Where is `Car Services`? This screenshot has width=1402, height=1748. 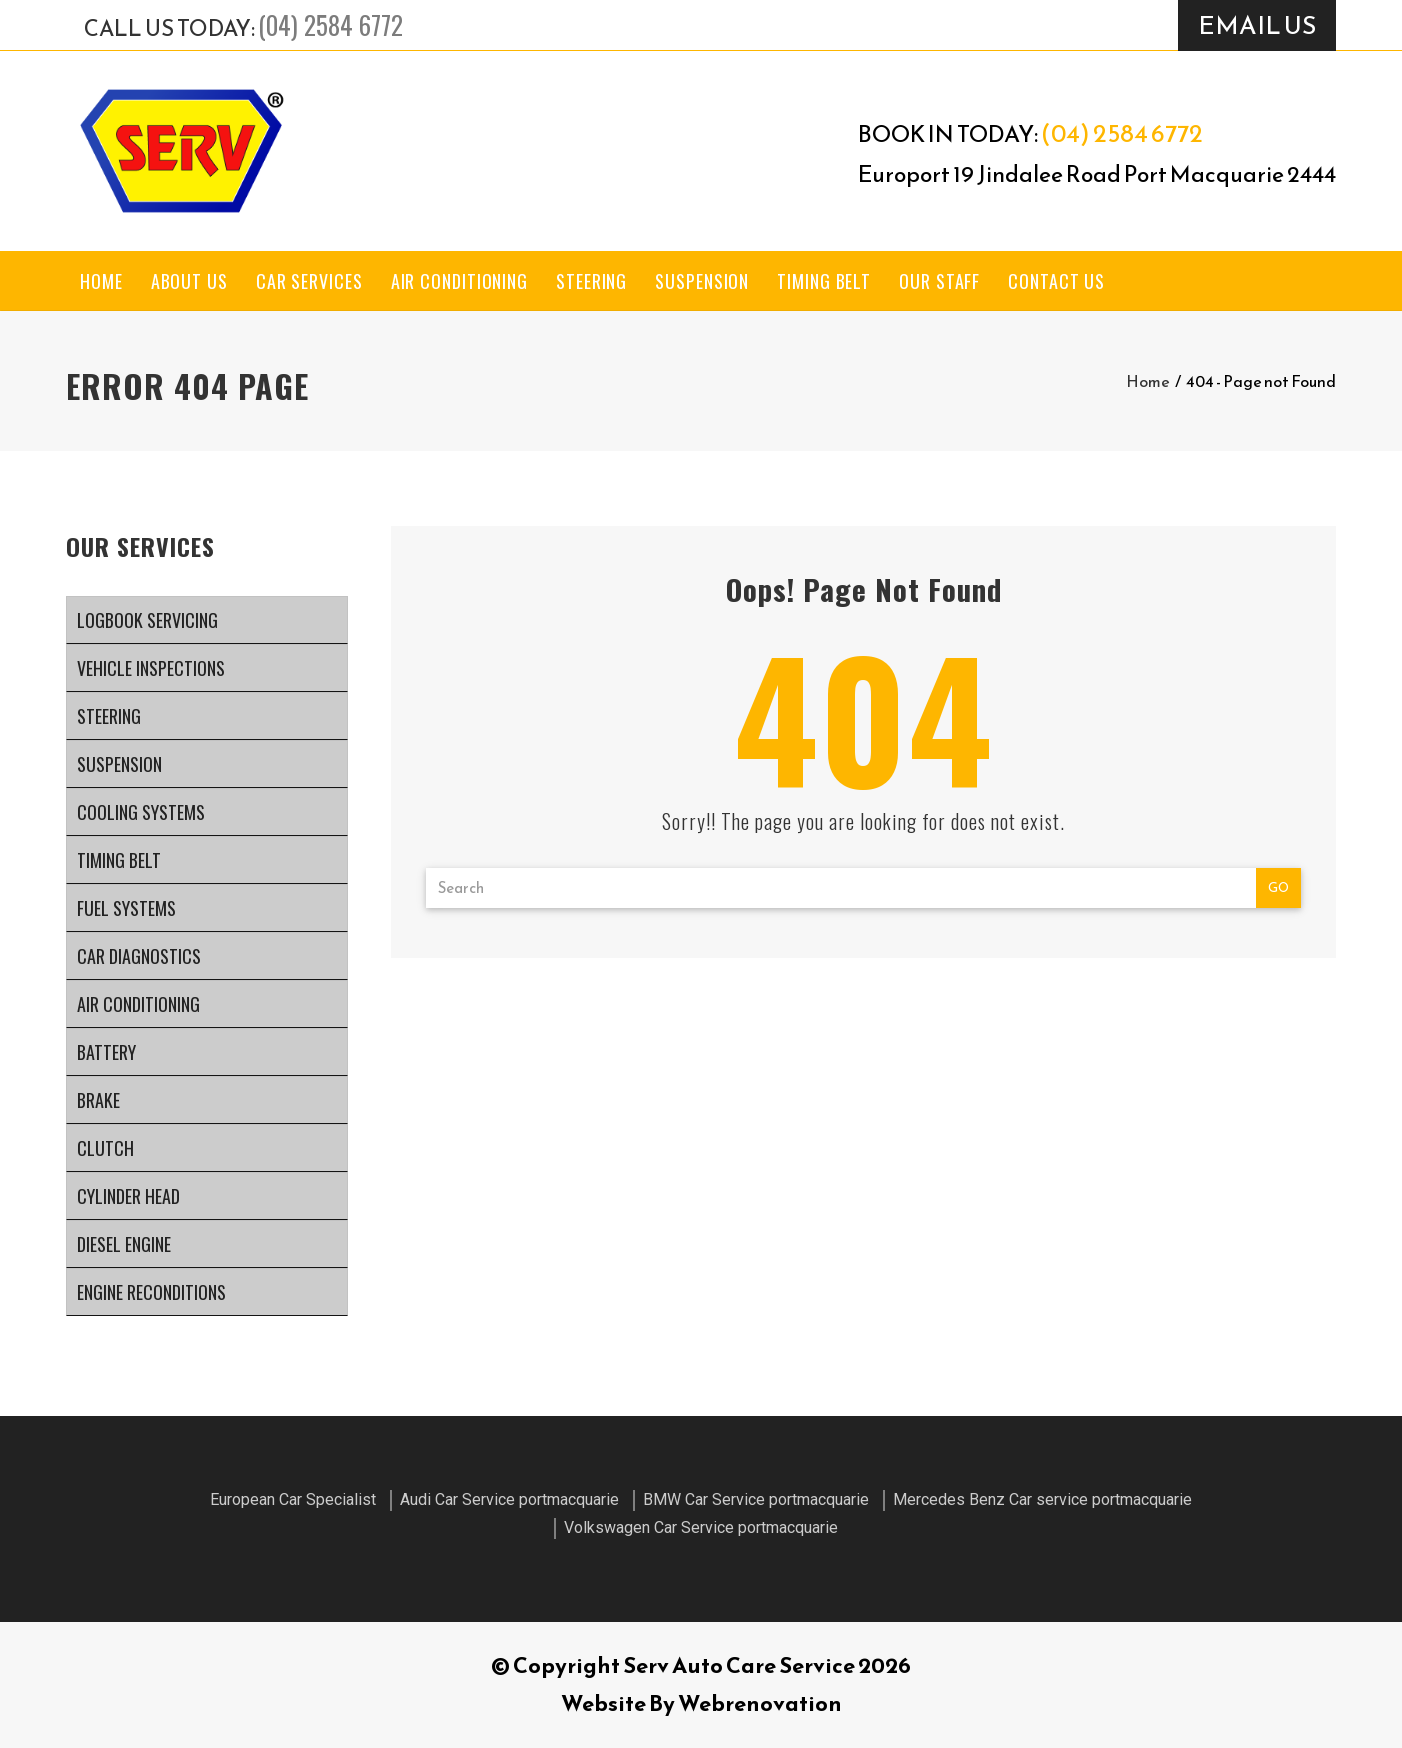 Car Services is located at coordinates (309, 281).